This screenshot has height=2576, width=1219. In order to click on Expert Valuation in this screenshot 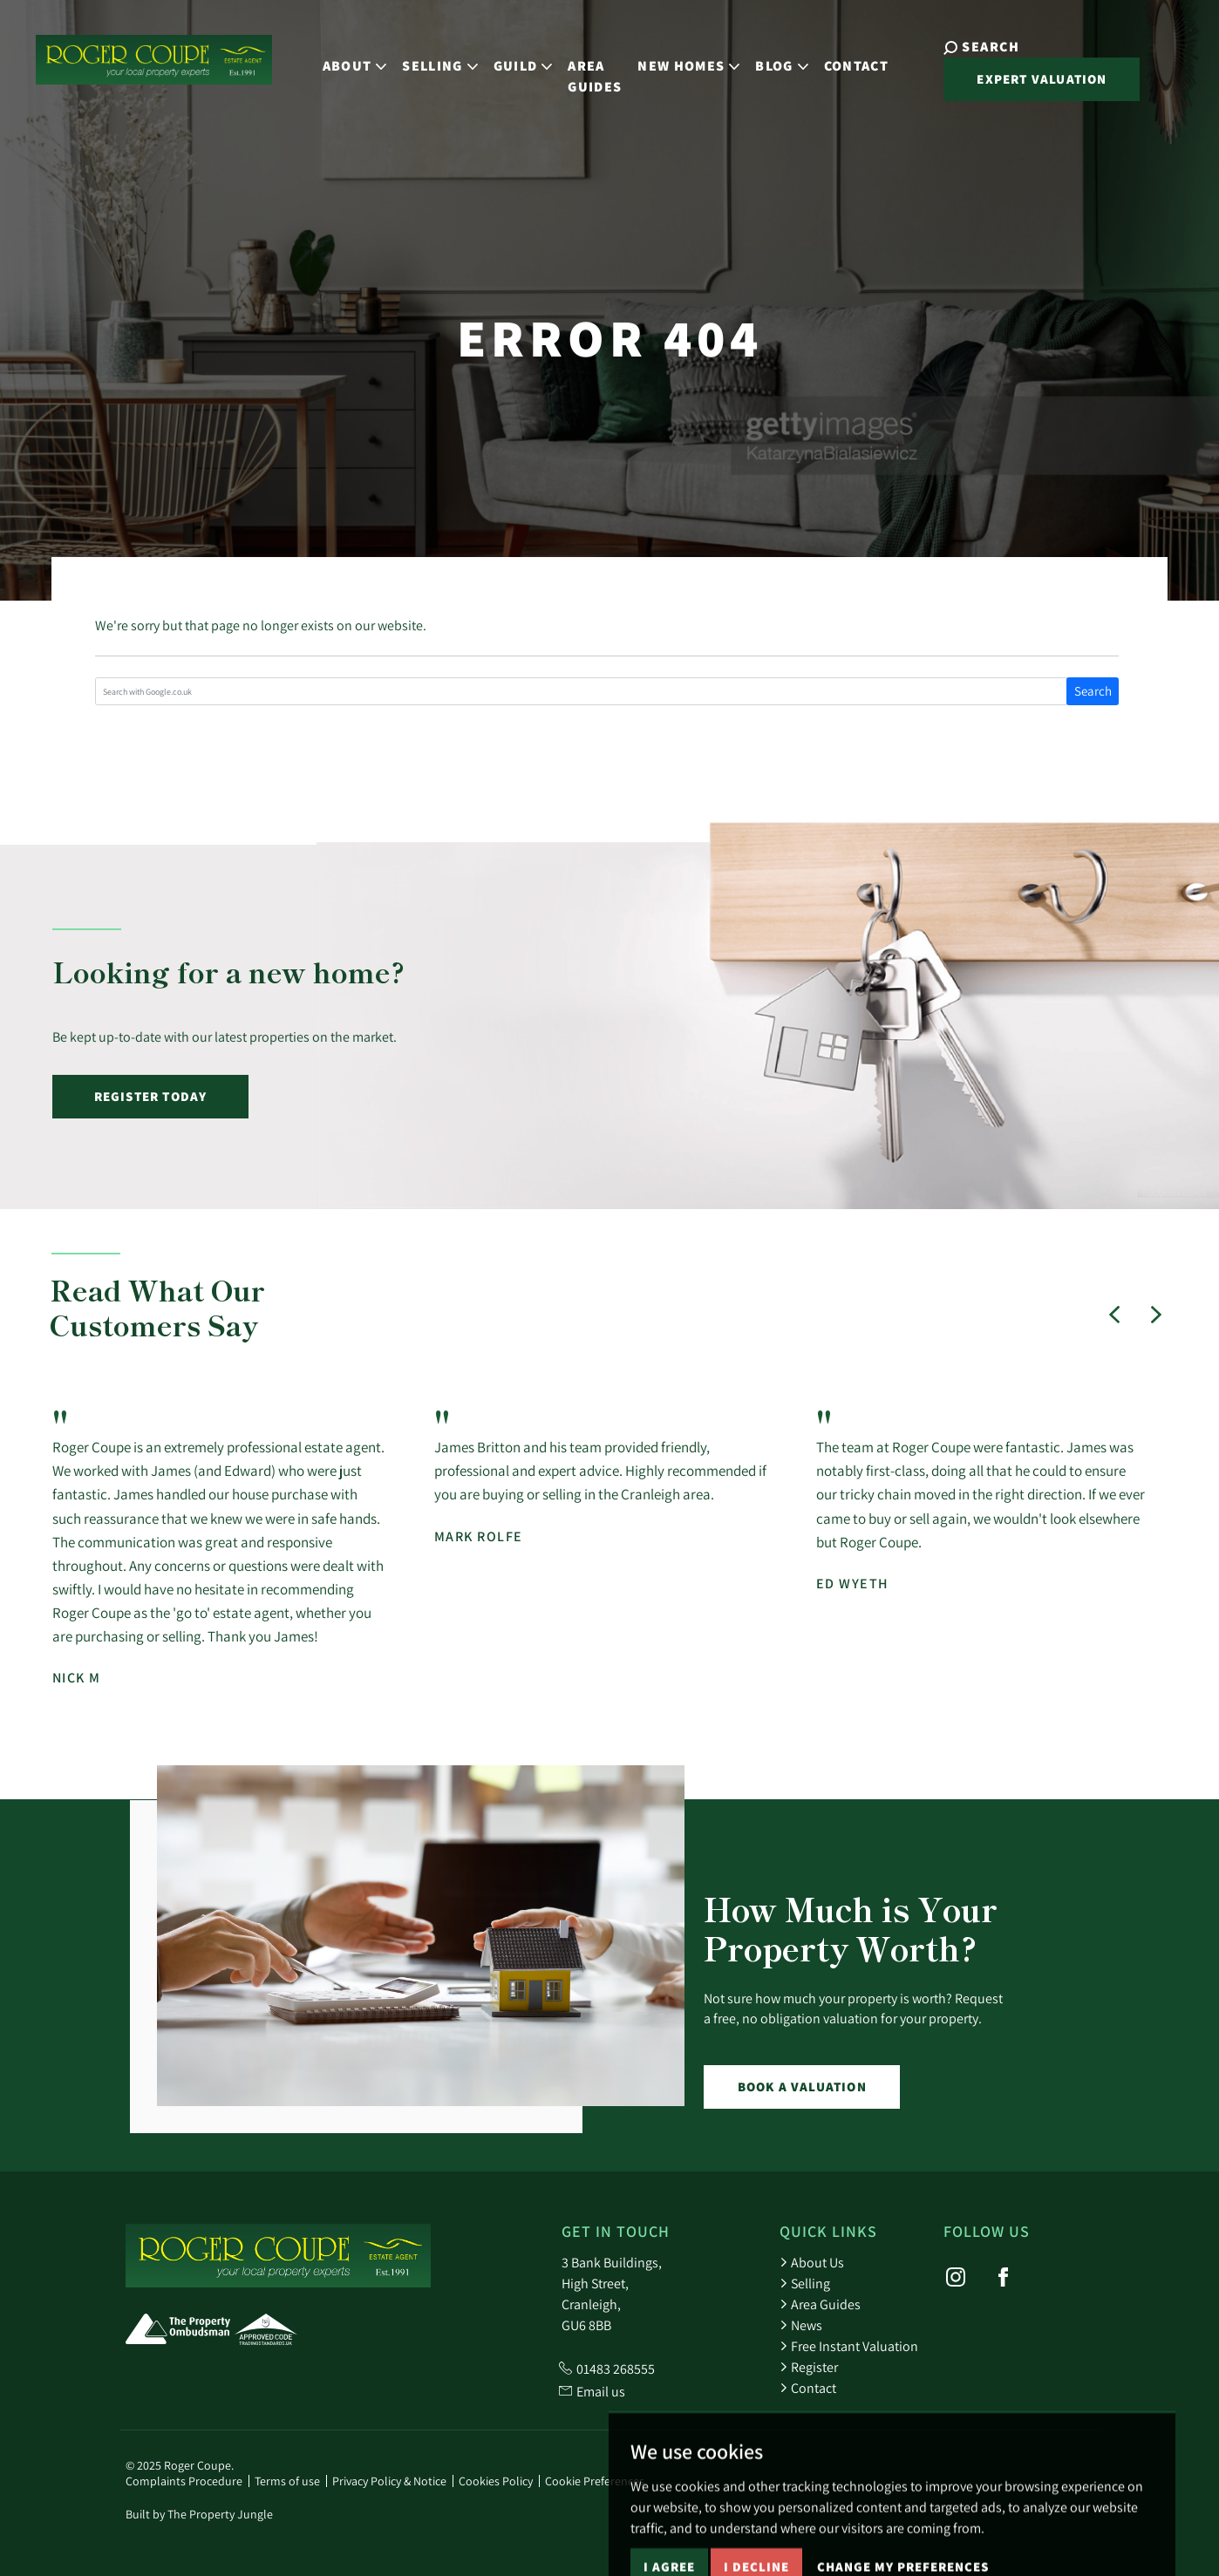, I will do `click(1016, 78)`.